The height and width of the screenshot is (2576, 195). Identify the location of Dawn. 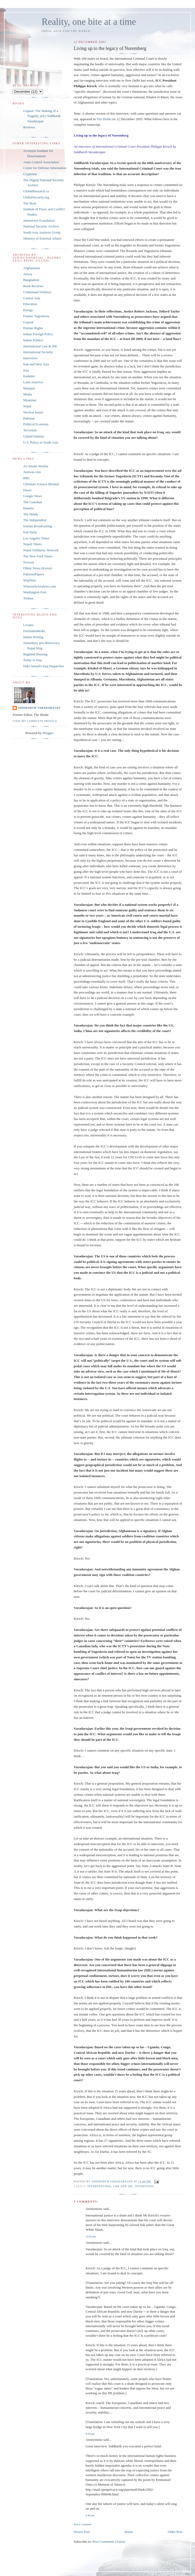
(27, 490).